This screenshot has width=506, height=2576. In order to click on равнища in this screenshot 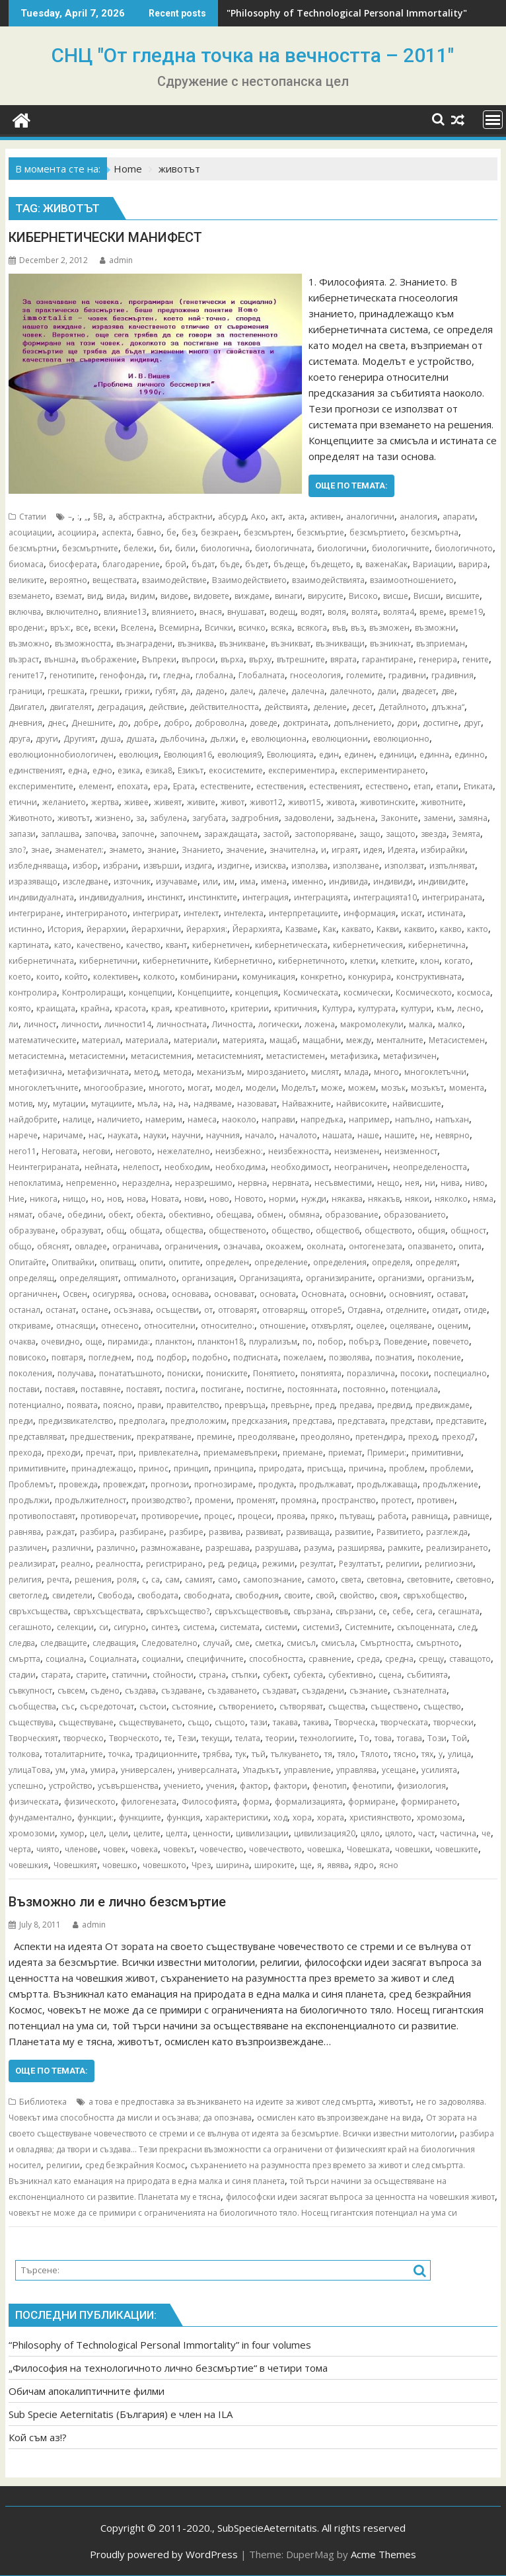, I will do `click(430, 1516)`.